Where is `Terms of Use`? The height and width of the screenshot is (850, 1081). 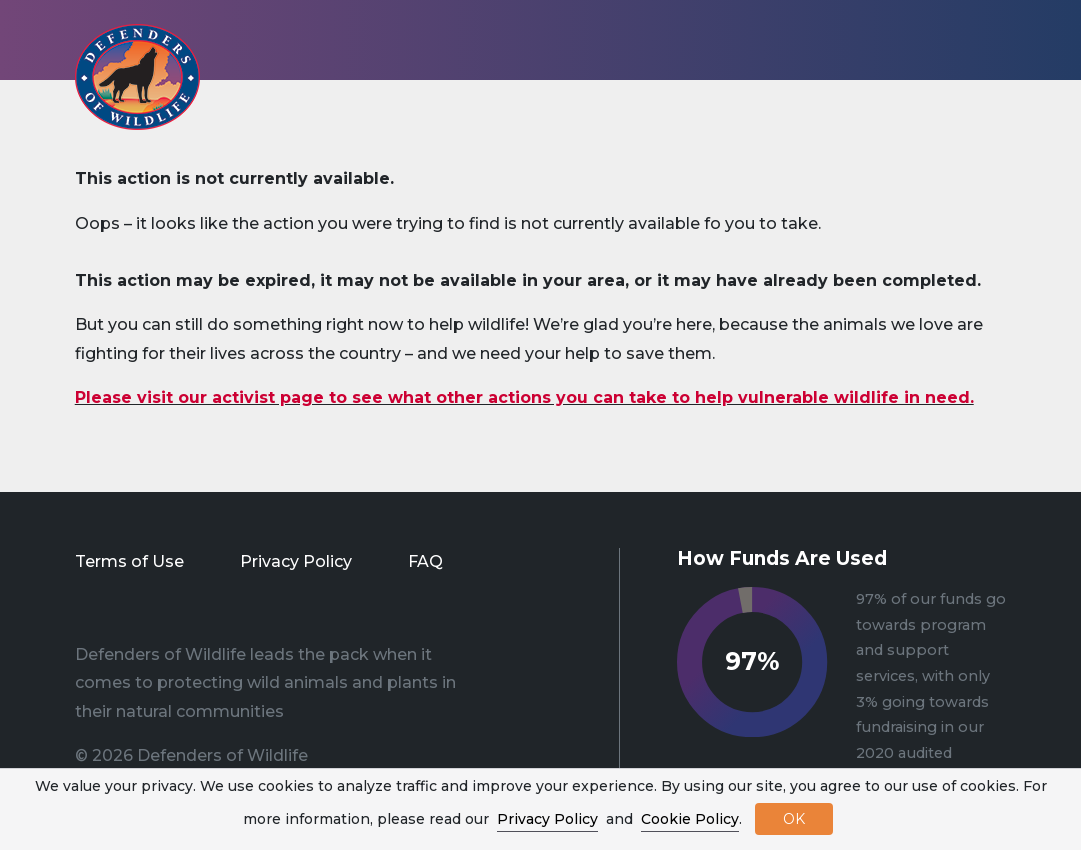 Terms of Use is located at coordinates (129, 561).